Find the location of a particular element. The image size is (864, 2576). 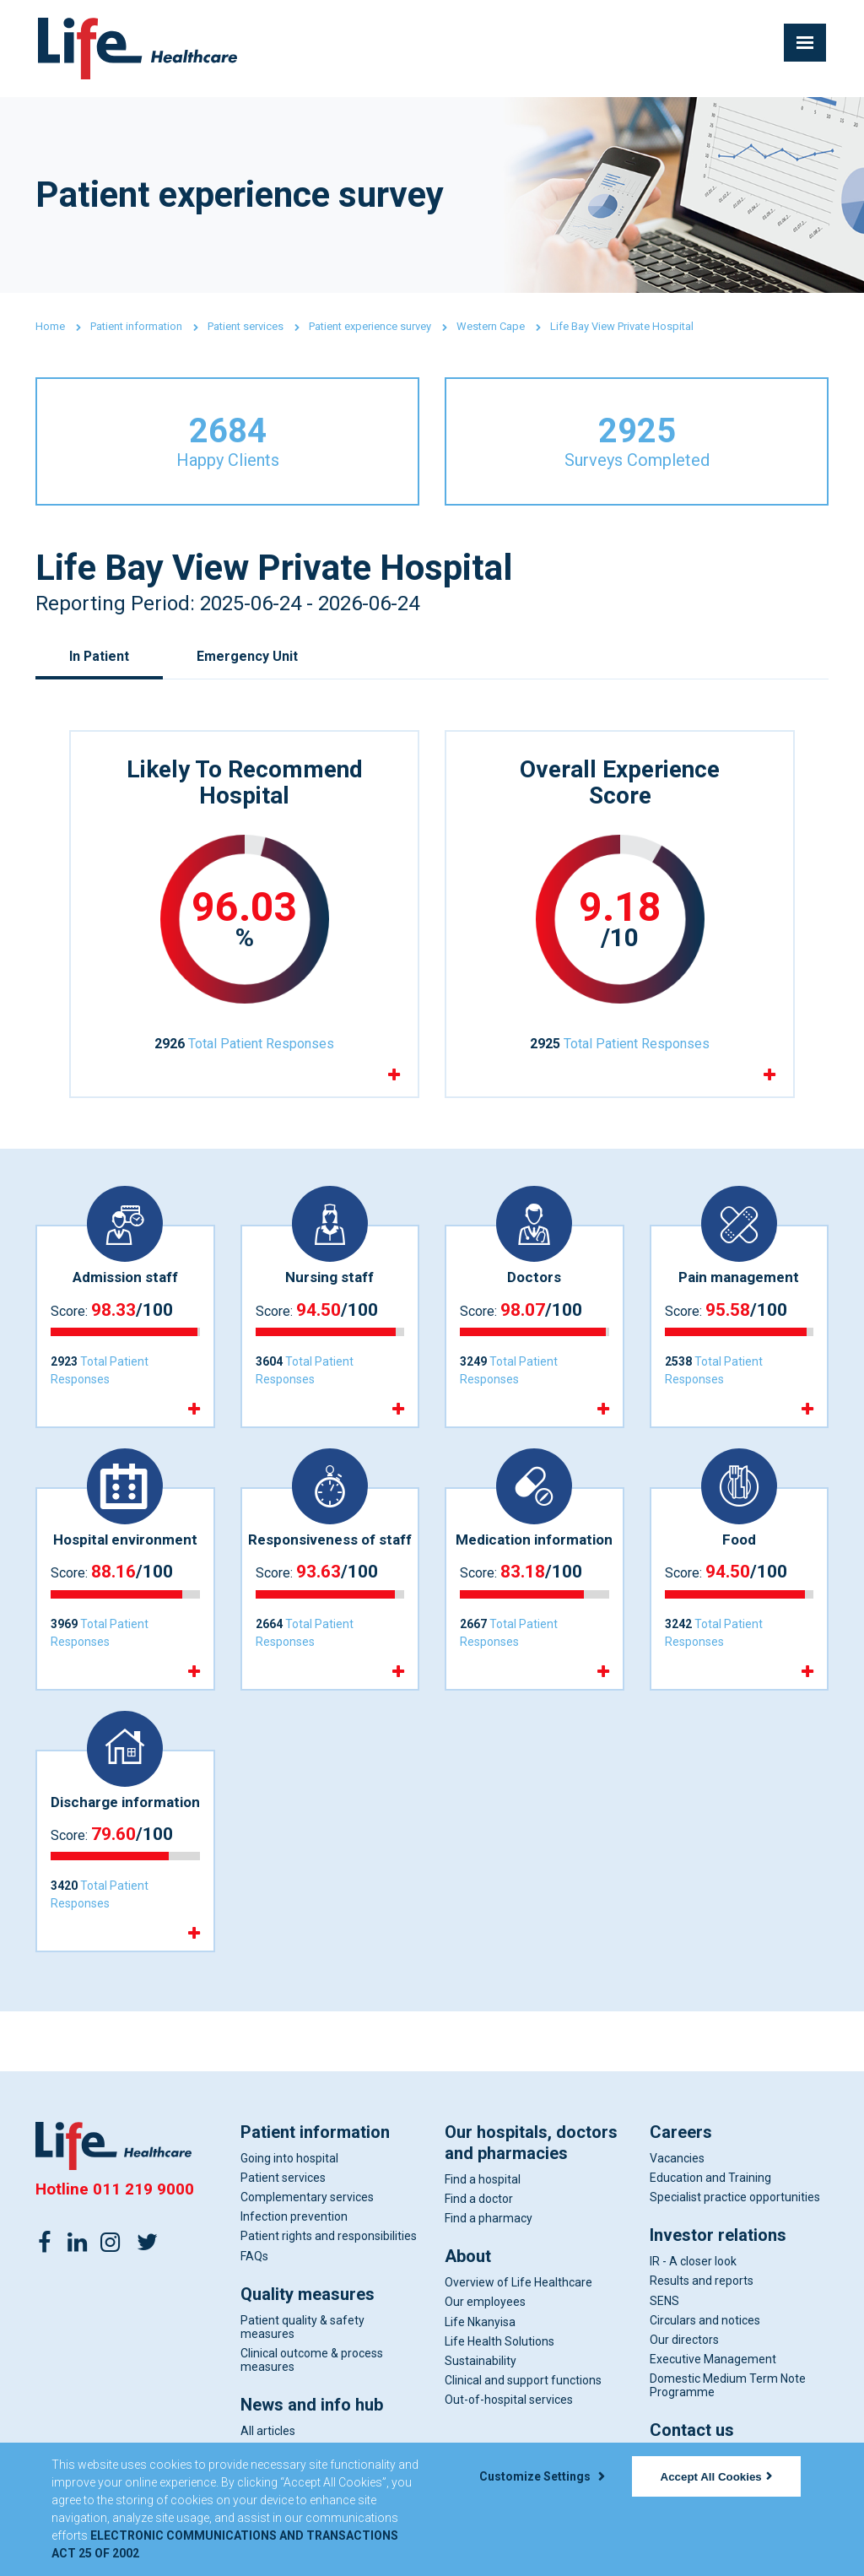

Patient experience survey is located at coordinates (370, 326).